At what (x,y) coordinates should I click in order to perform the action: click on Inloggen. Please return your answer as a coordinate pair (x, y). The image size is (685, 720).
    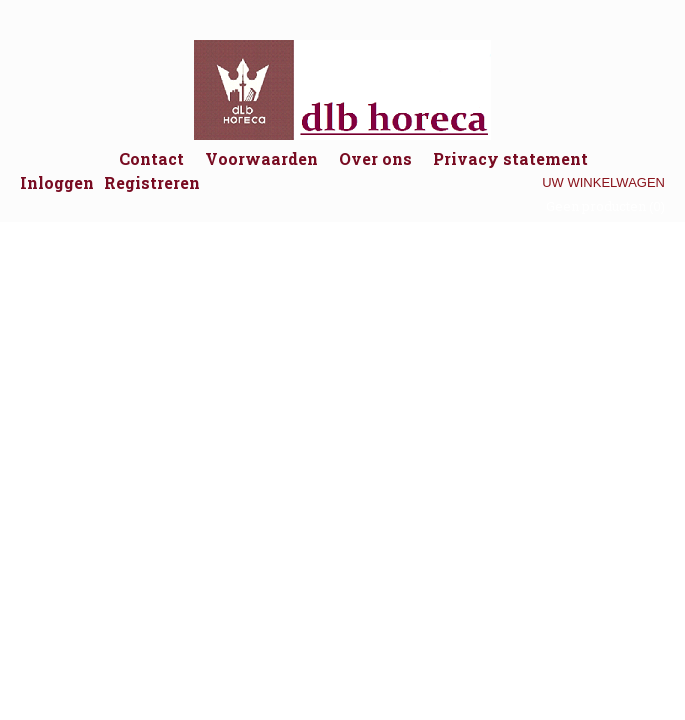
    Looking at the image, I should click on (57, 182).